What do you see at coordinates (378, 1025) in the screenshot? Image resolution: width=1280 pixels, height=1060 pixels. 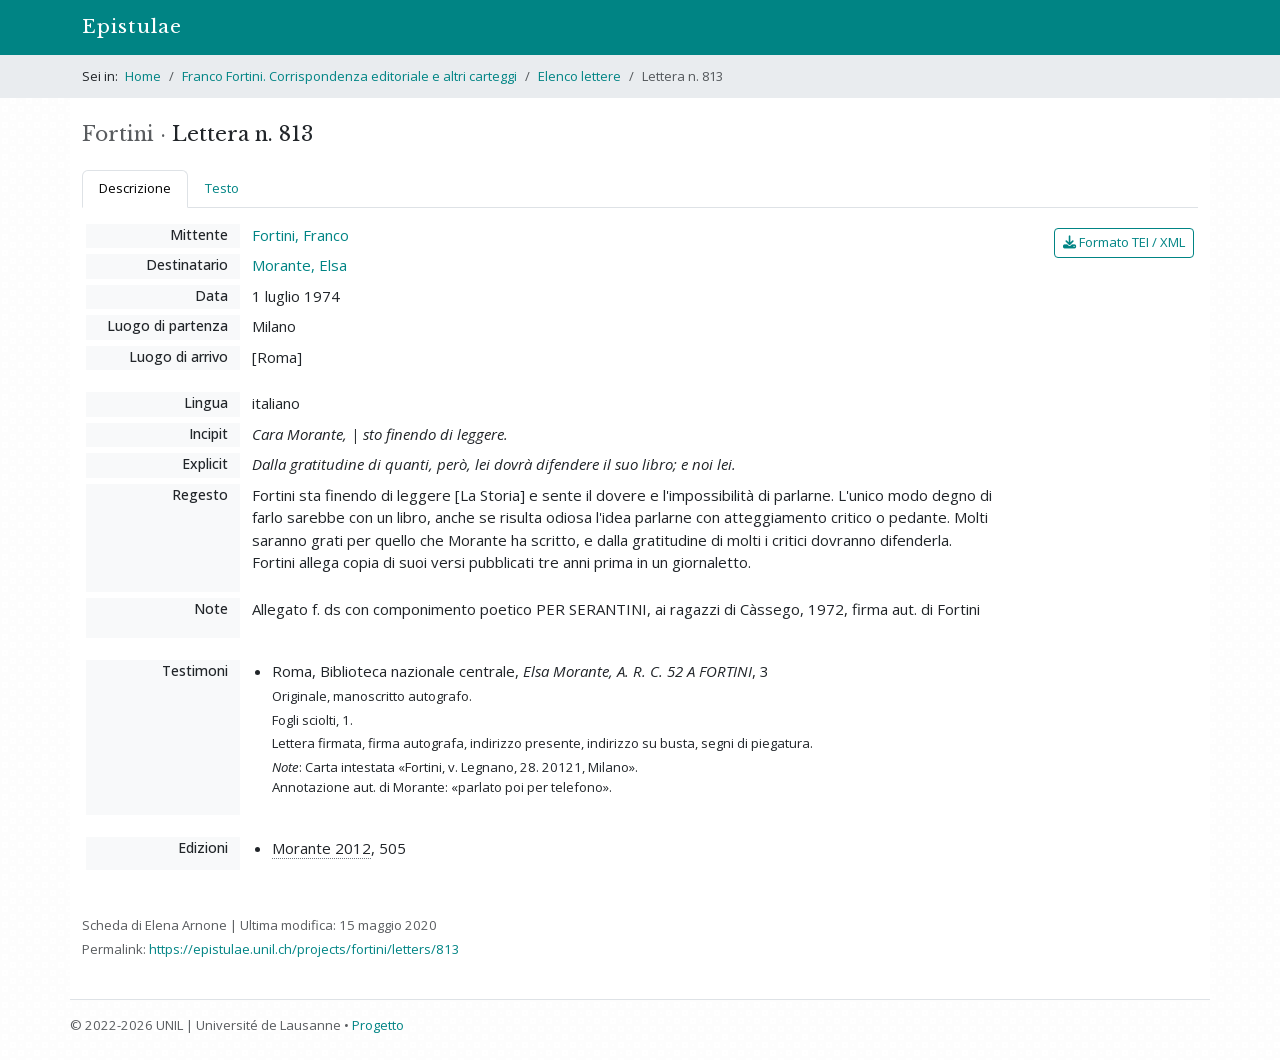 I see `Progetto` at bounding box center [378, 1025].